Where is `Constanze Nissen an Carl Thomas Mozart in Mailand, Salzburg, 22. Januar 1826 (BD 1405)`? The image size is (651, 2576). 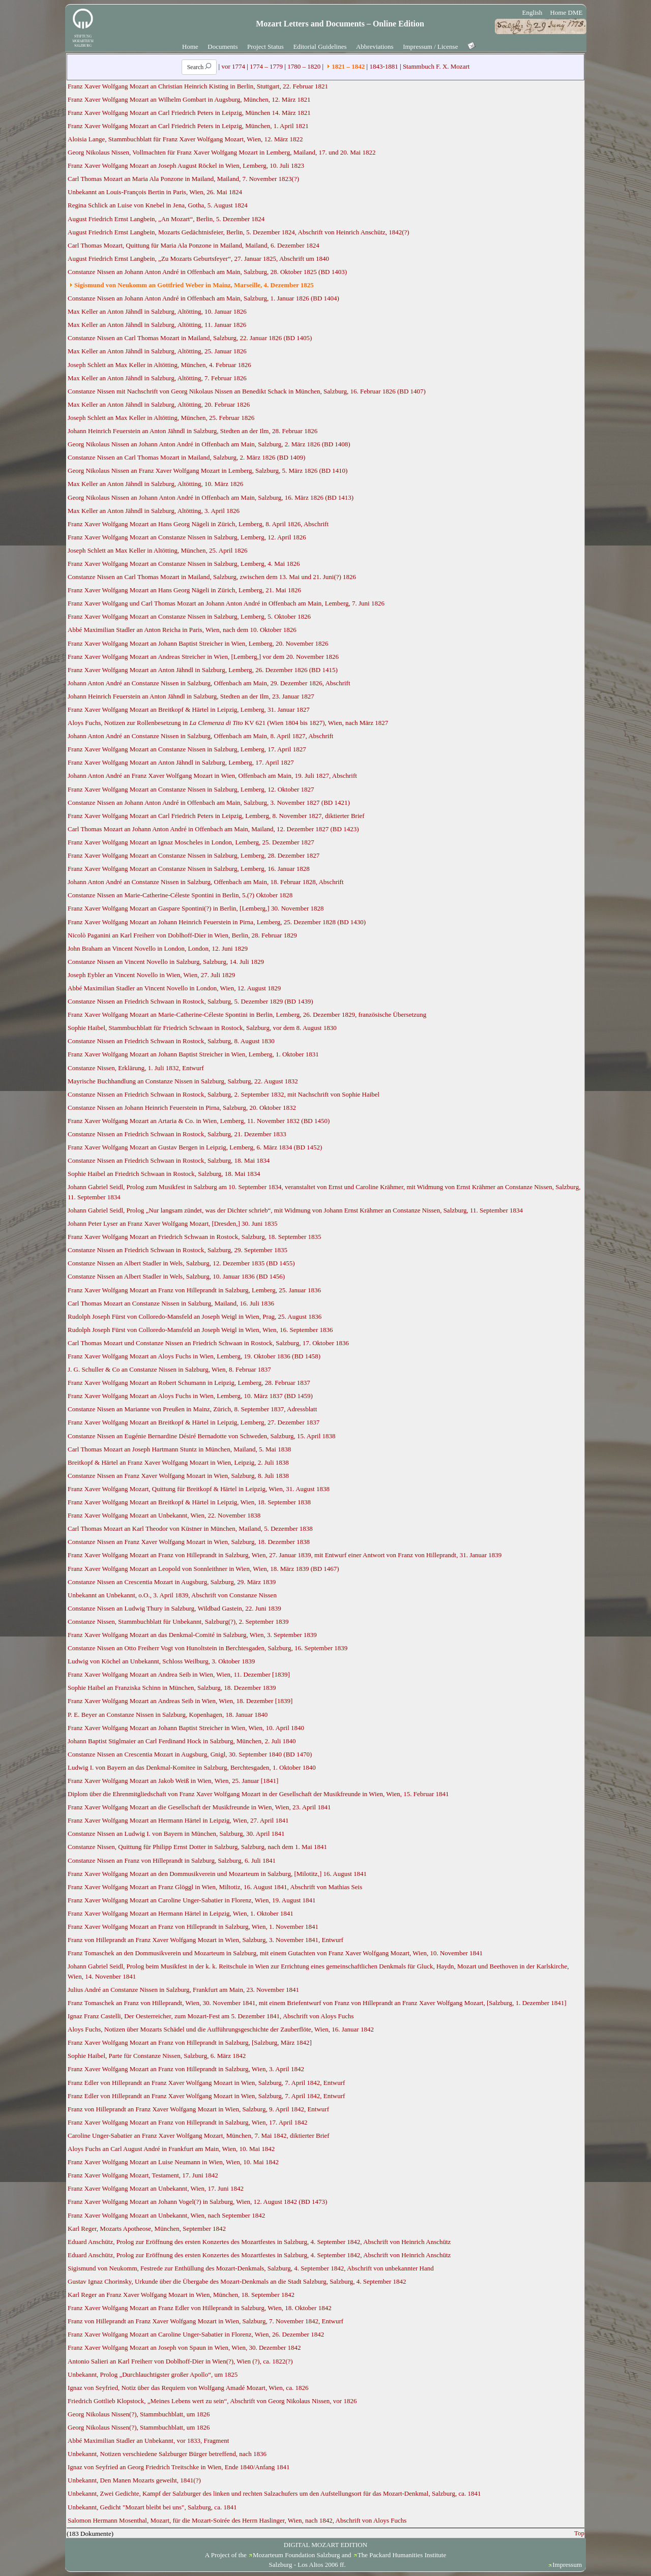
Constanze Nissen an Carl Thomas Mozart in Mailand, Salzburg, 22. Januar 1826 (BD 1405) is located at coordinates (190, 338).